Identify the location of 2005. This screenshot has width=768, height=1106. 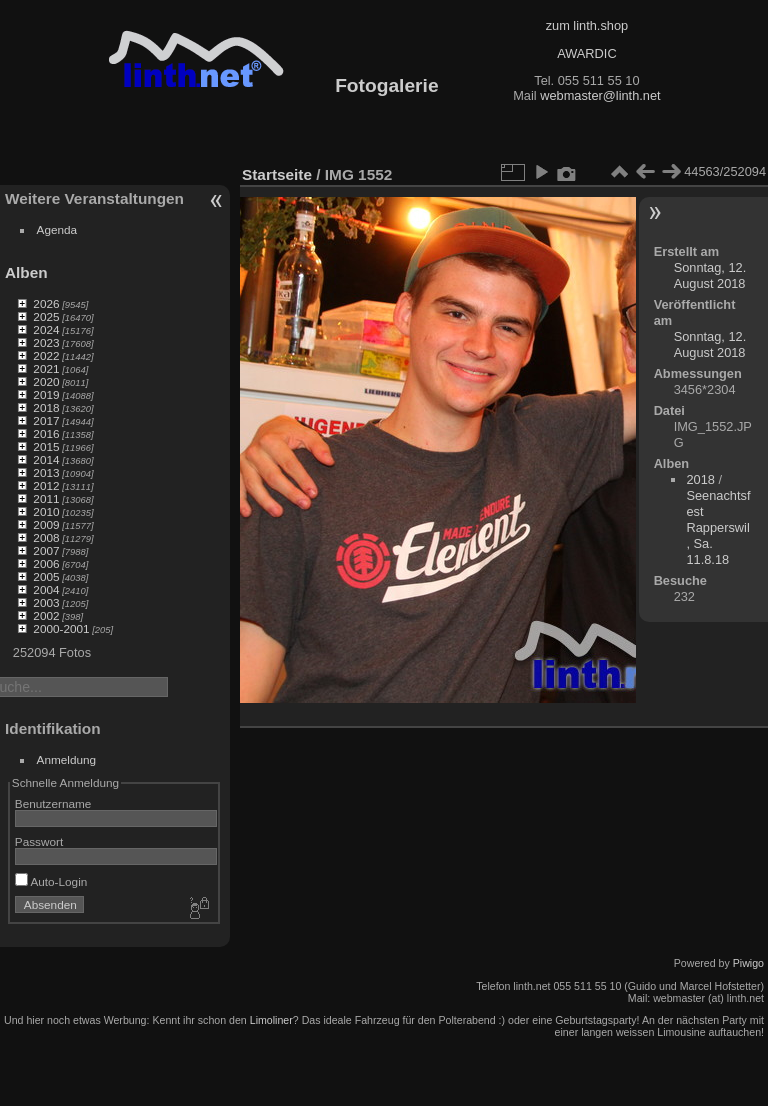
(46, 576).